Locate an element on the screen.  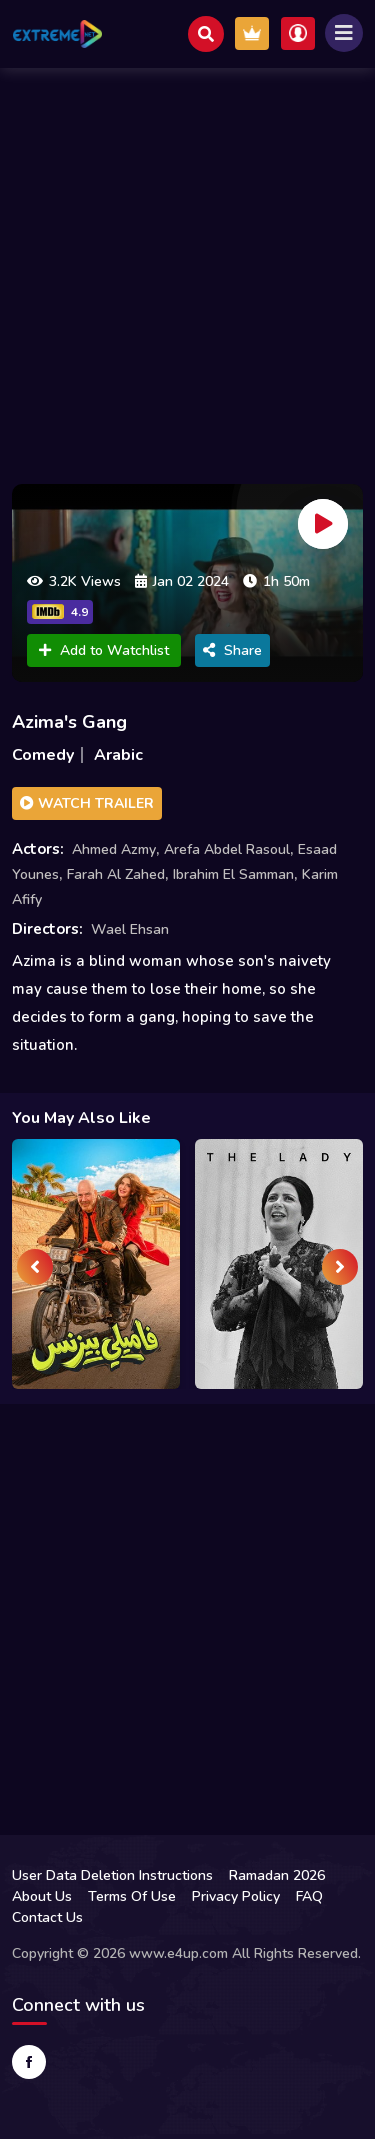
Farah Al Zahed is located at coordinates (116, 874).